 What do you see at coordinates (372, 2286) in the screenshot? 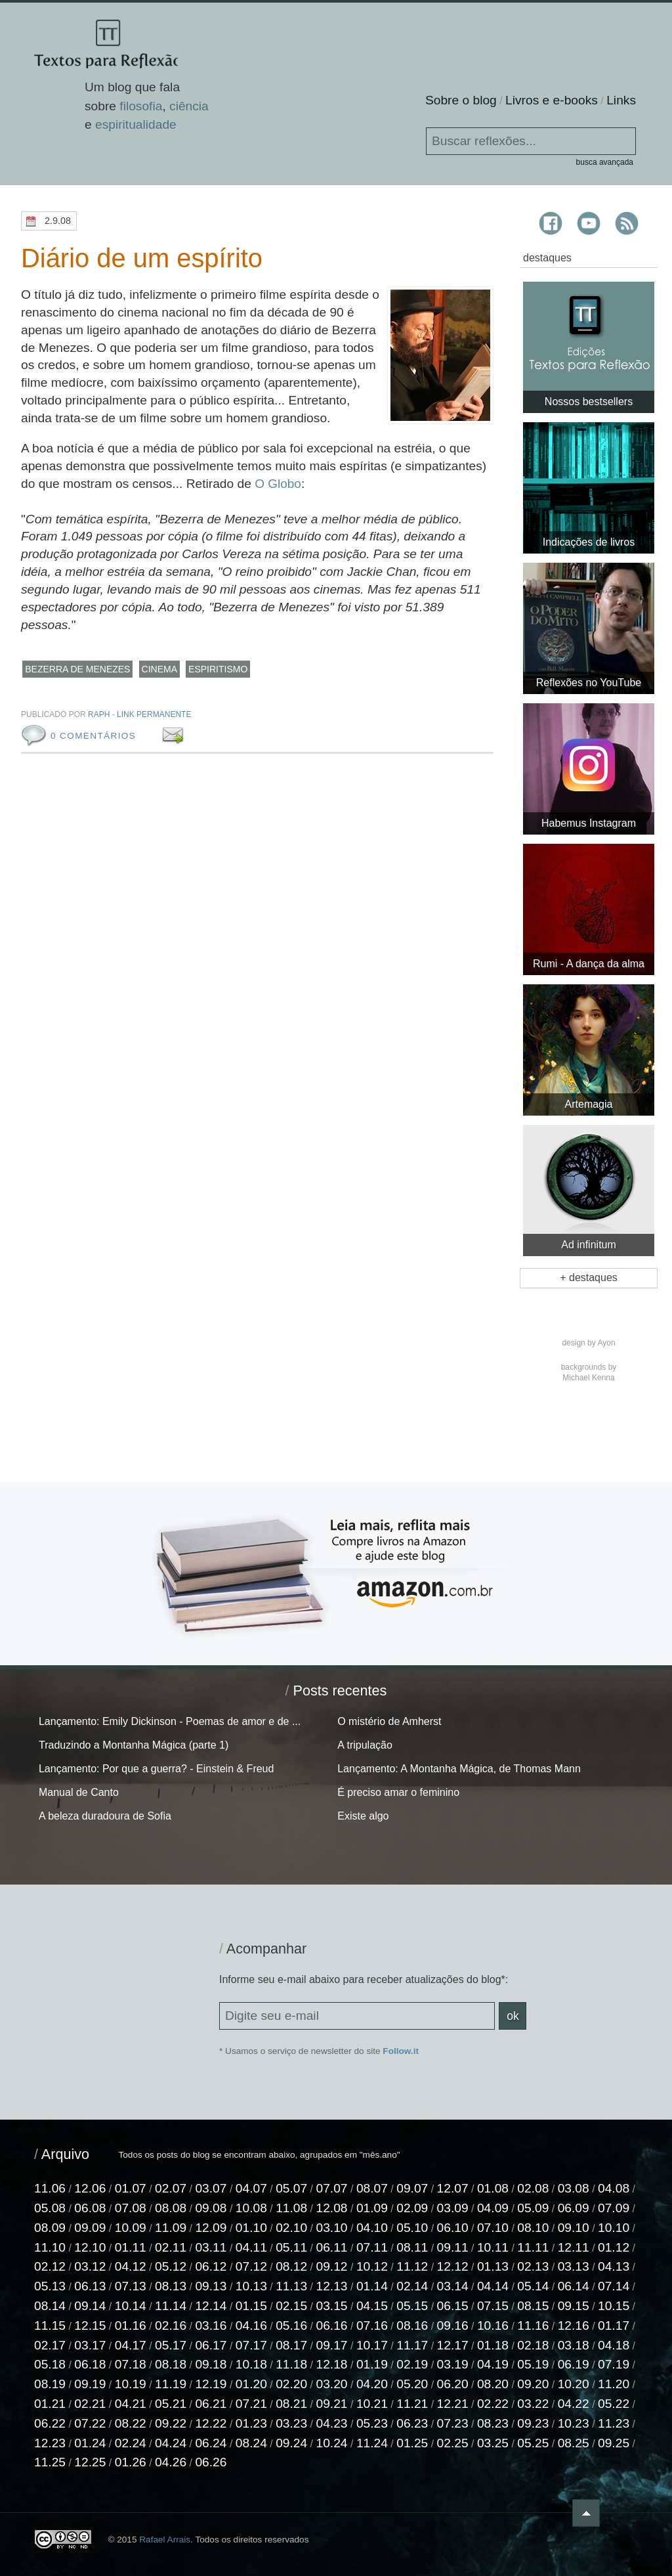
I see `01.14` at bounding box center [372, 2286].